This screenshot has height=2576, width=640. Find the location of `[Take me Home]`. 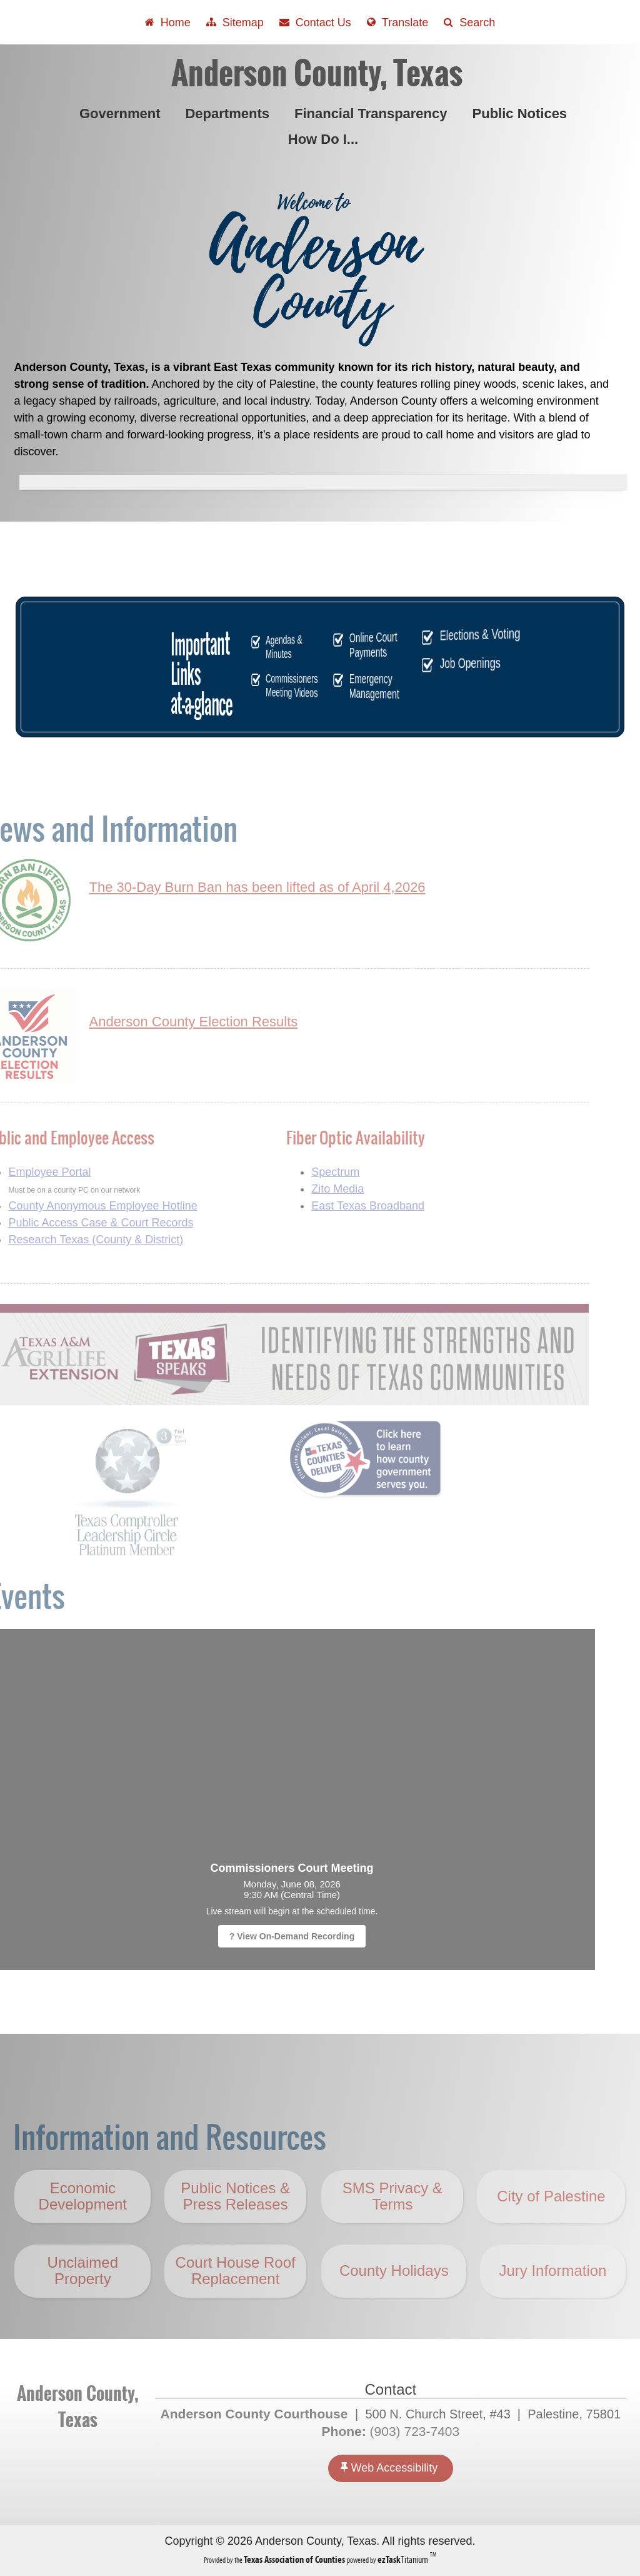

[Take me Home] is located at coordinates (168, 22).